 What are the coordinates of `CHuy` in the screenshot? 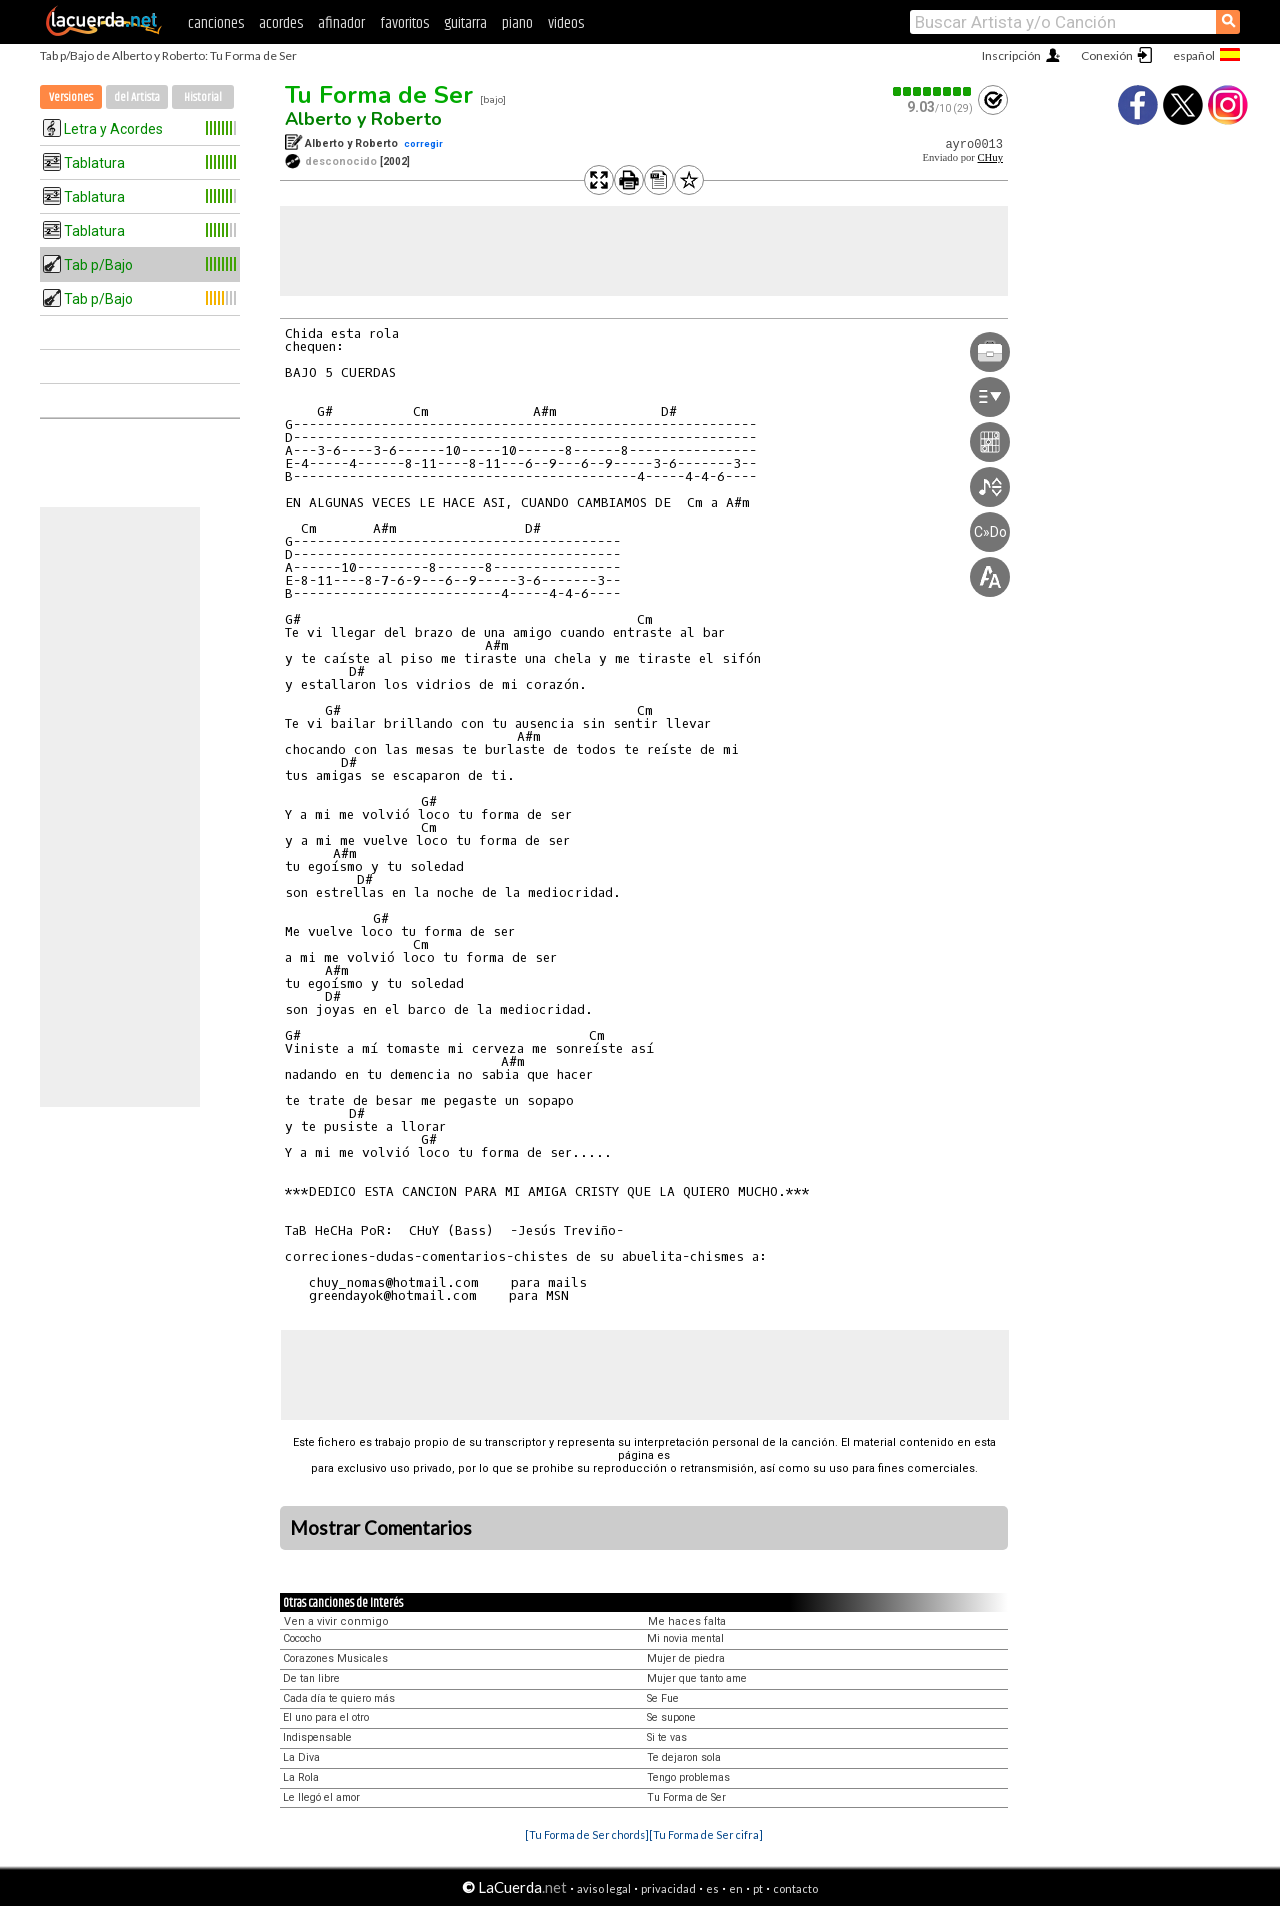 It's located at (990, 157).